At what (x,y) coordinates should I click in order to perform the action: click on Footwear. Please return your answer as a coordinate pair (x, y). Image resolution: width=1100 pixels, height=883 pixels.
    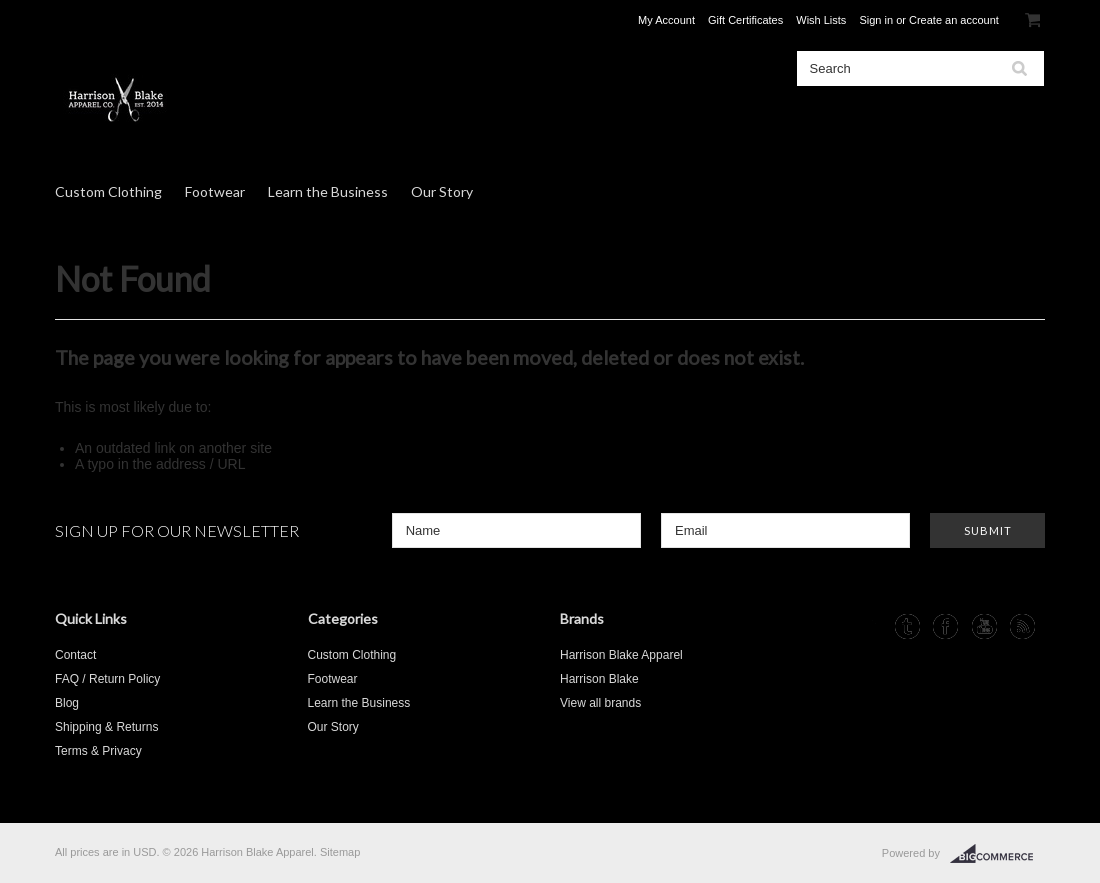
    Looking at the image, I should click on (215, 191).